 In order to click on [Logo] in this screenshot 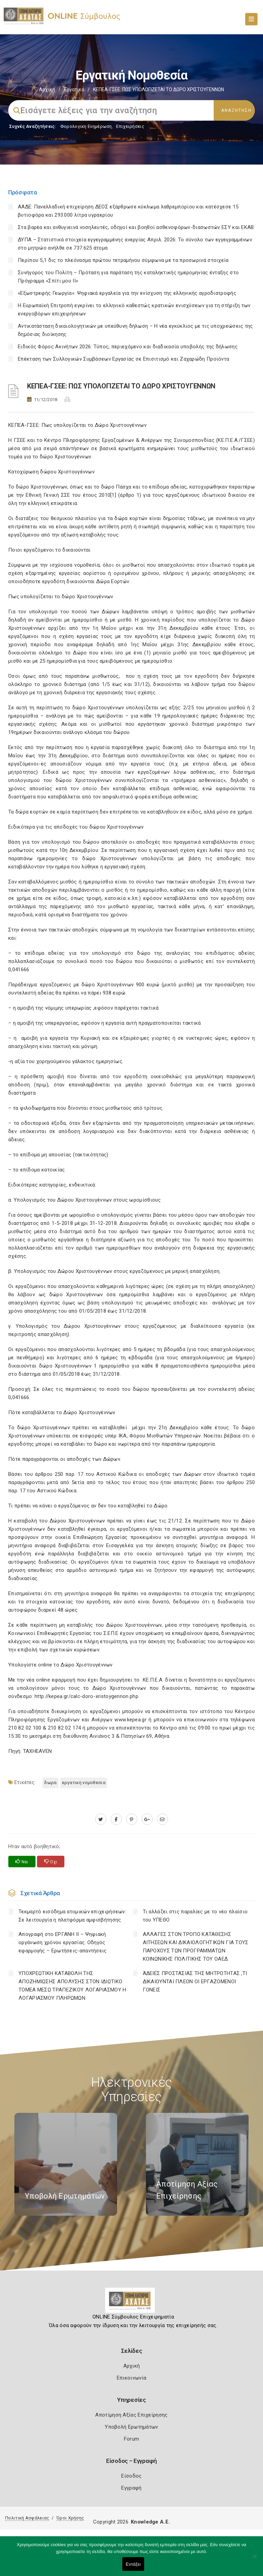, I will do `click(131, 2303)`.